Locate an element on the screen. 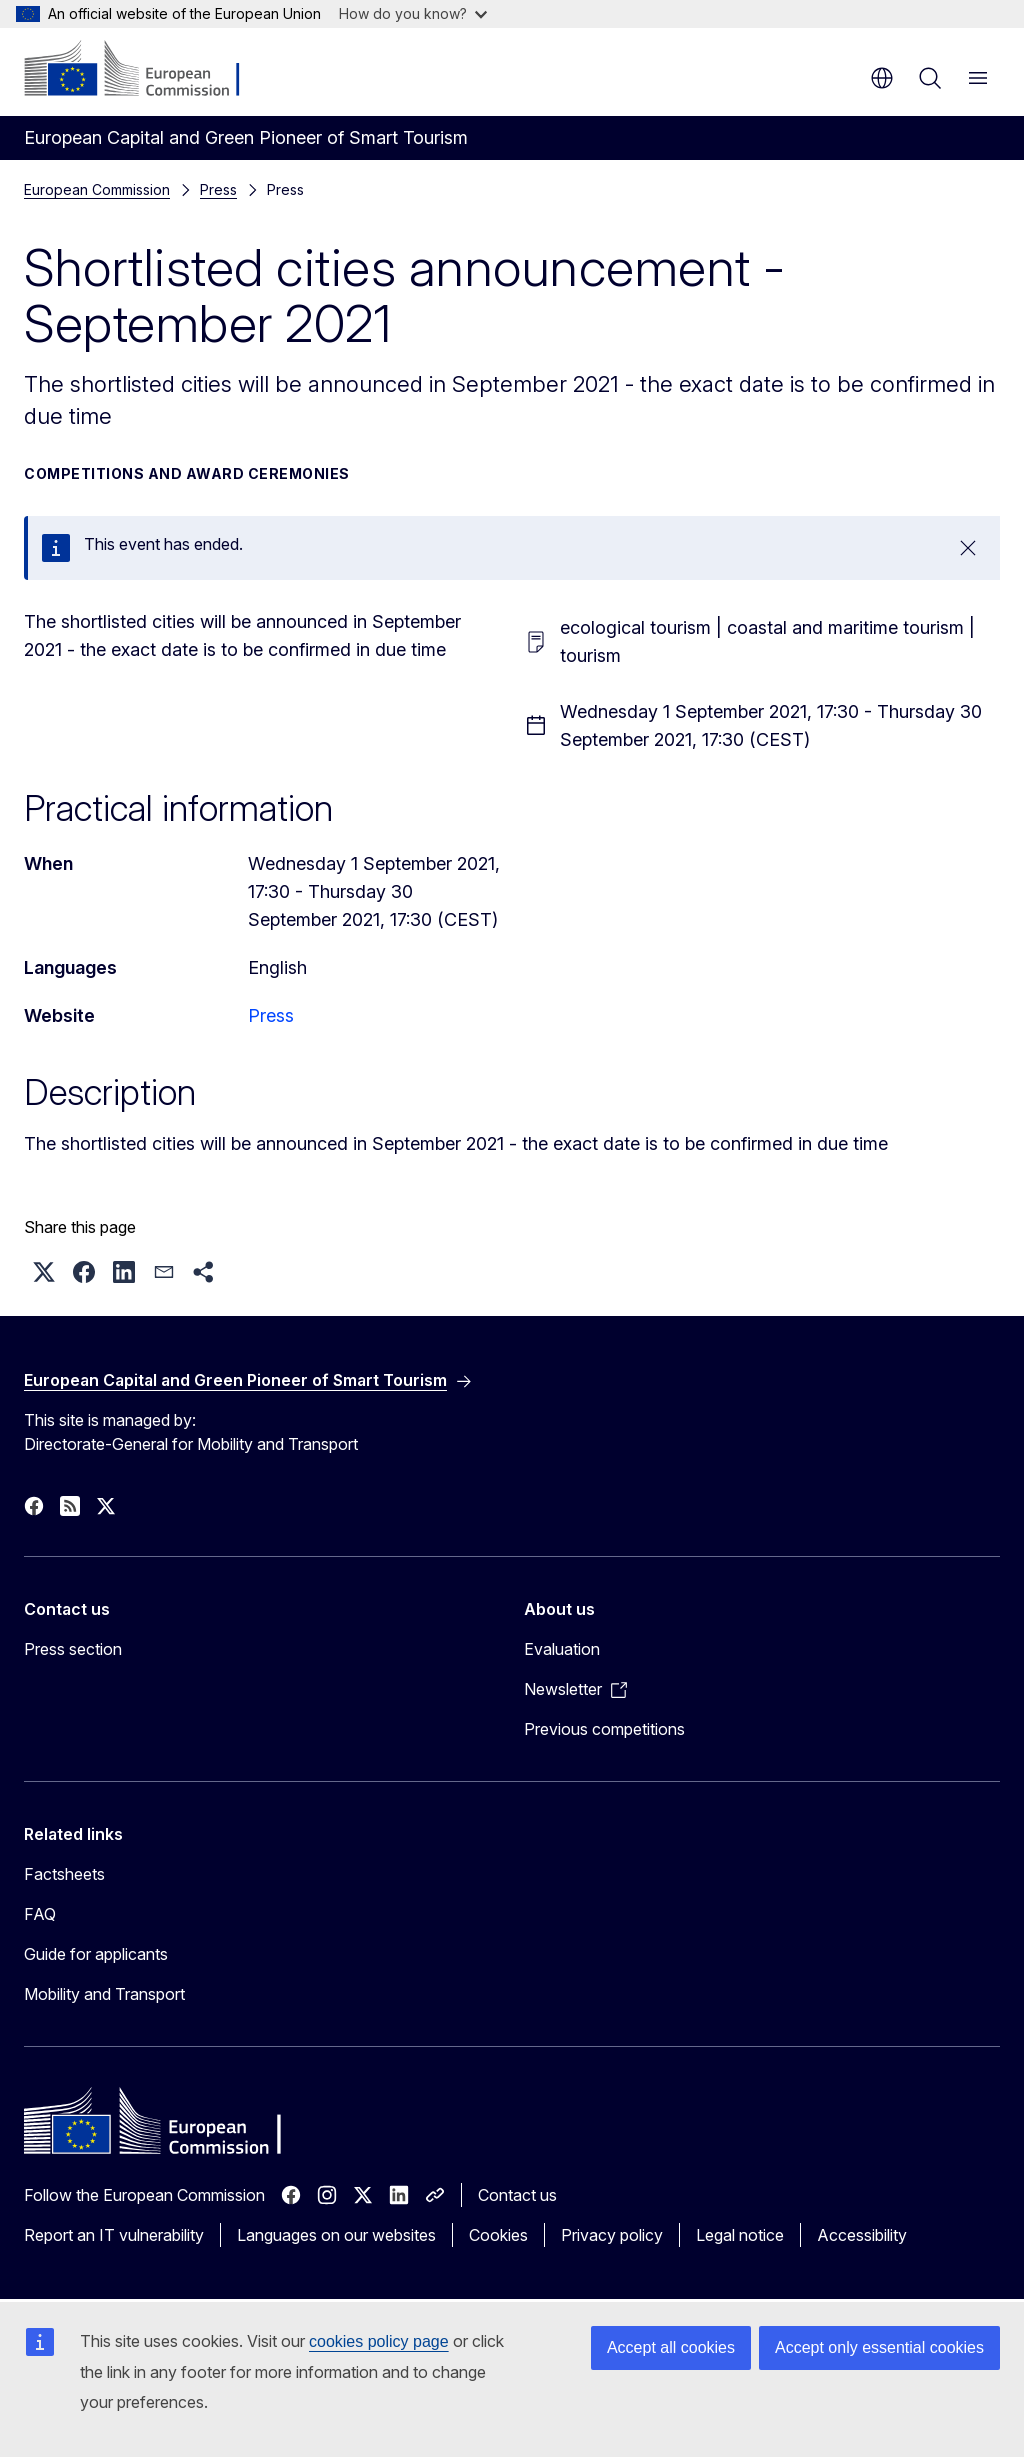  Accept all cookies is located at coordinates (671, 2347).